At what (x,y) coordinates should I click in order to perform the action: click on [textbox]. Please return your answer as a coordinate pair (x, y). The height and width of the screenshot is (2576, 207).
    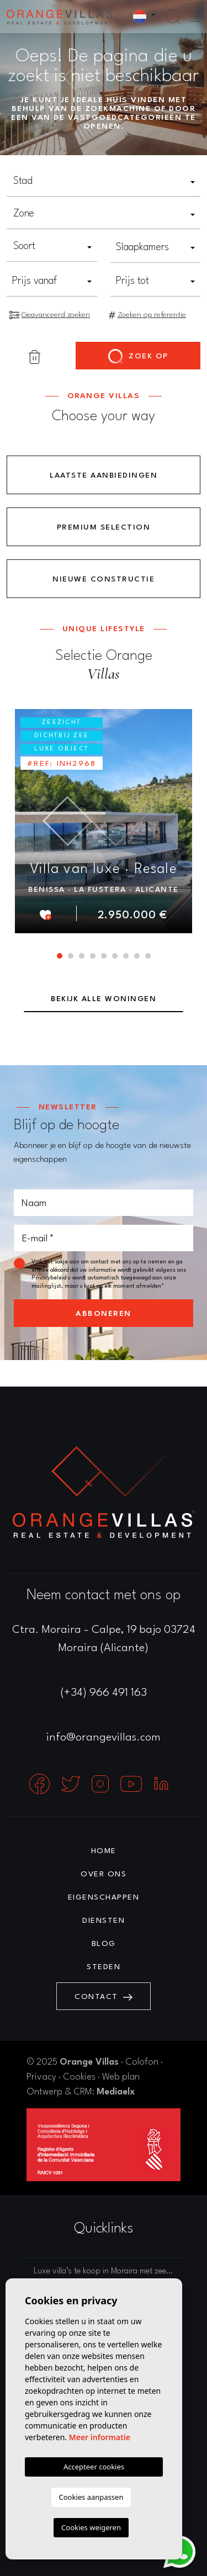
    Looking at the image, I should click on (103, 181).